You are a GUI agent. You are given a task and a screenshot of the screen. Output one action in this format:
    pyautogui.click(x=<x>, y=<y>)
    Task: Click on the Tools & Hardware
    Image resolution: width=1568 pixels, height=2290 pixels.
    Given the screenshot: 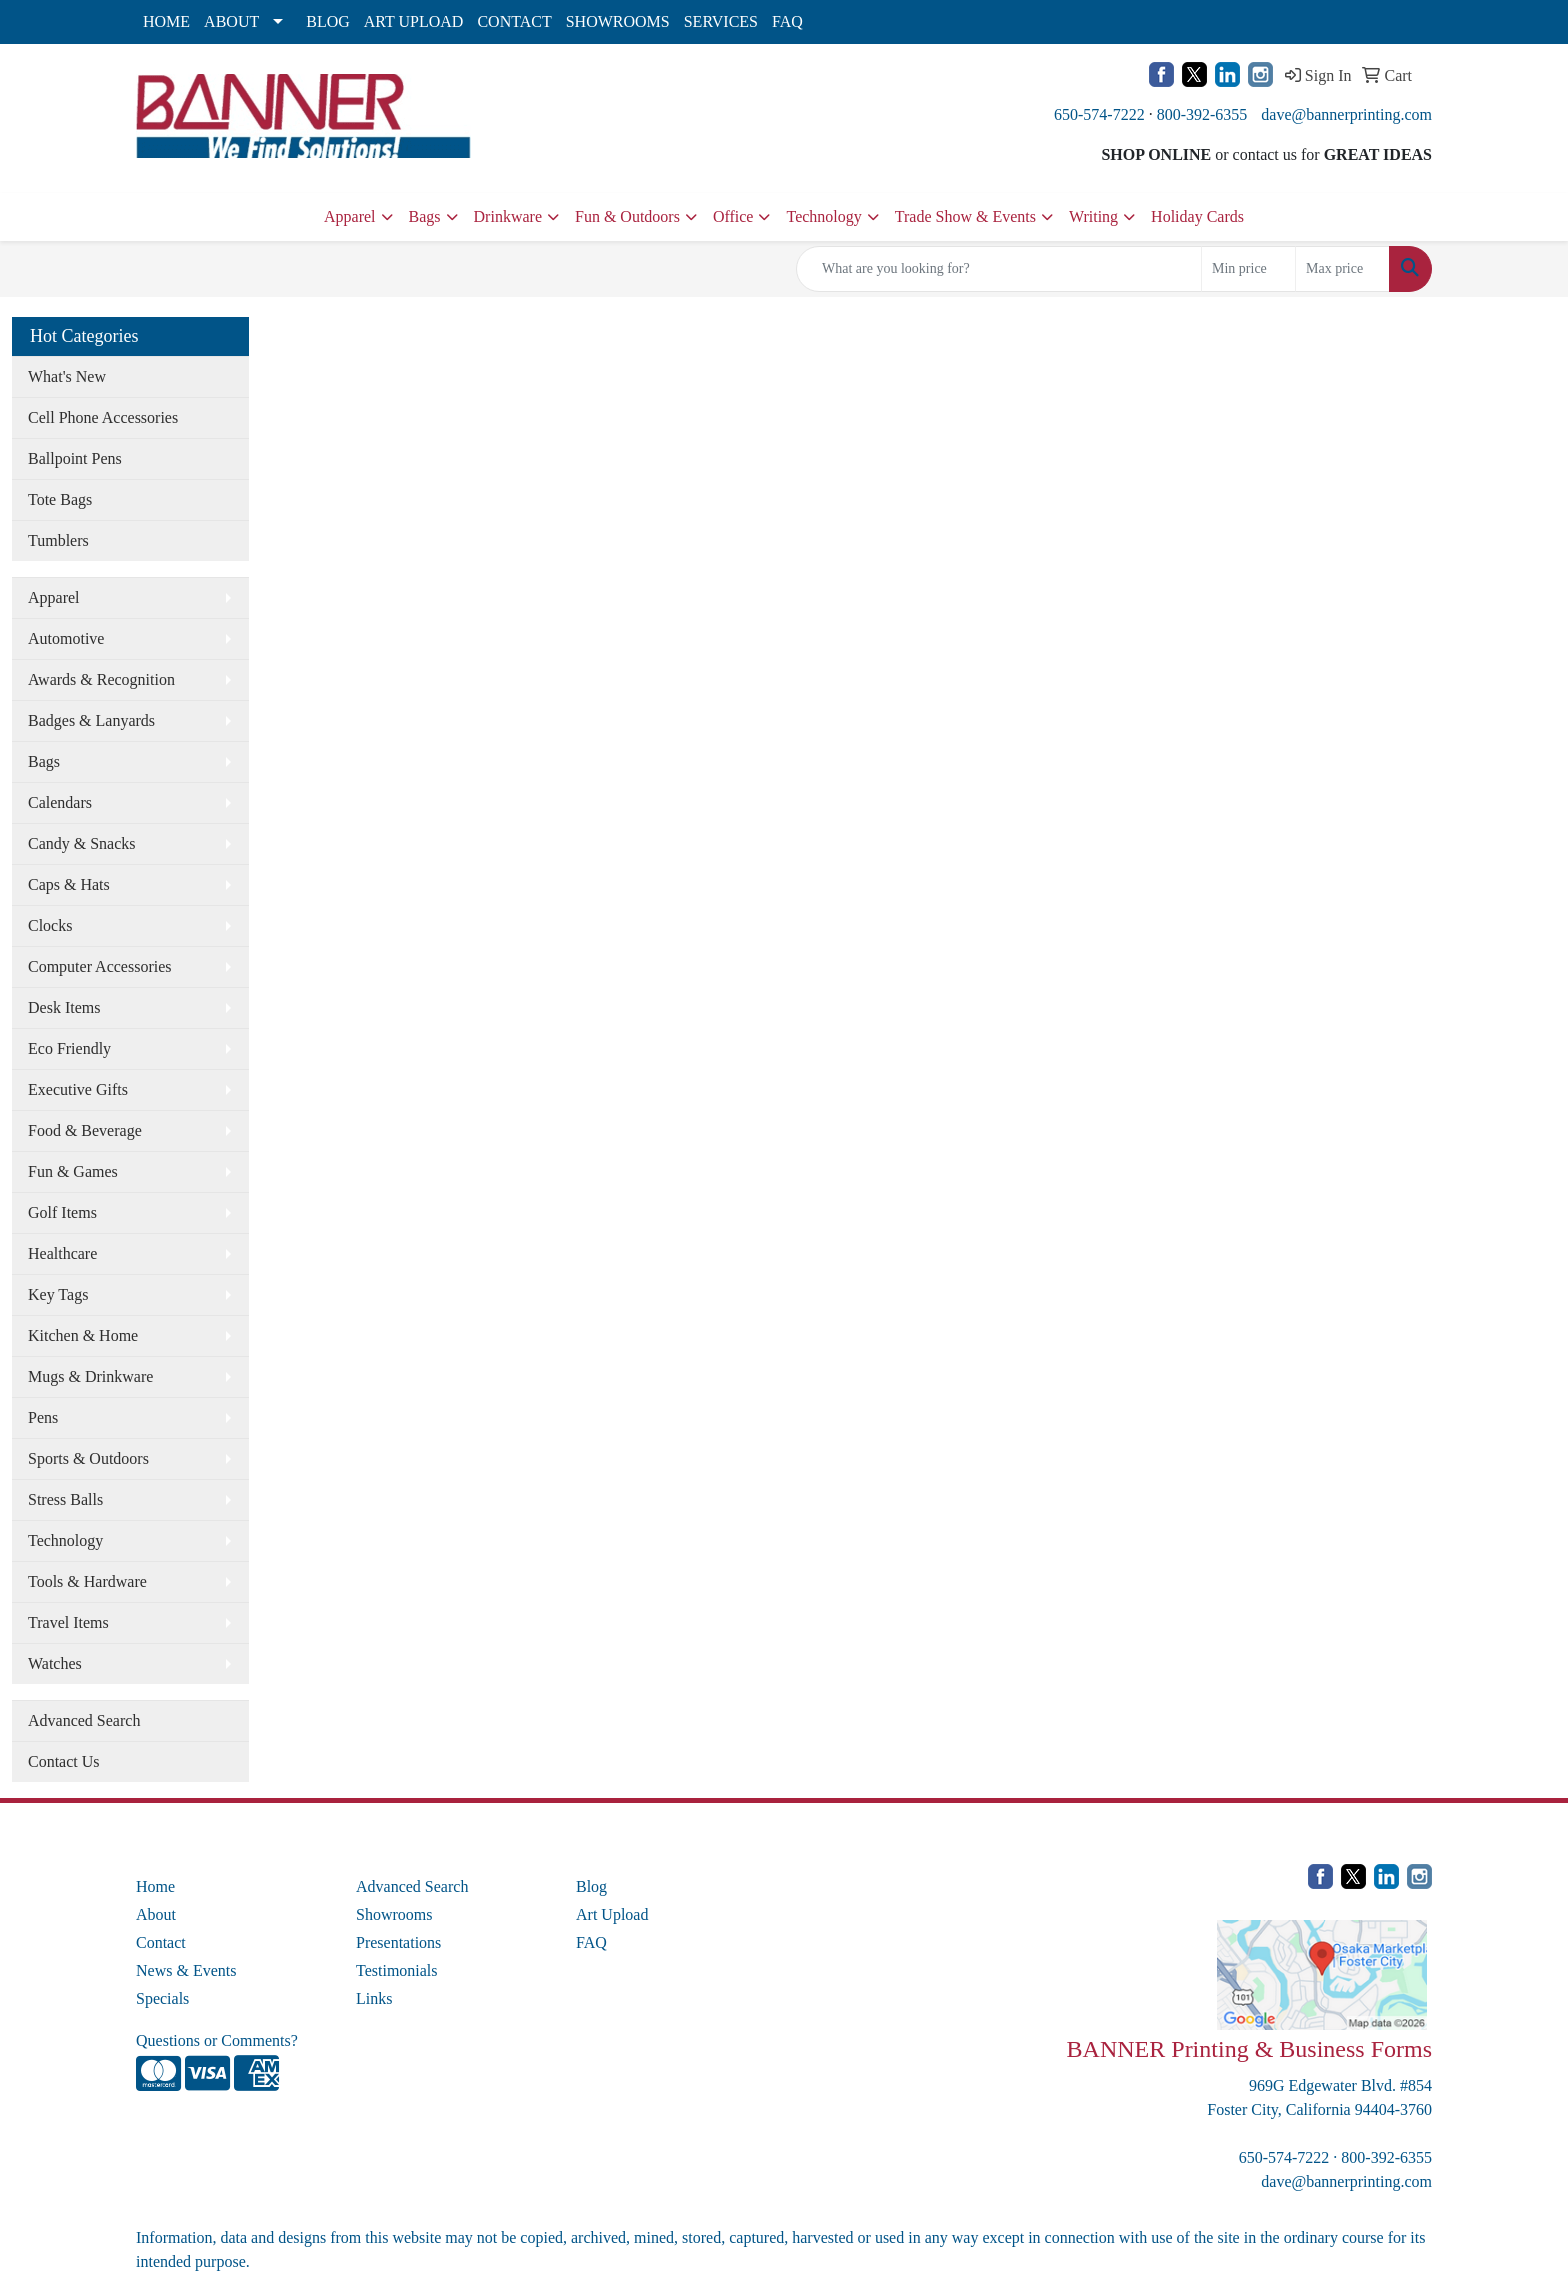 What is the action you would take?
    pyautogui.click(x=87, y=1581)
    